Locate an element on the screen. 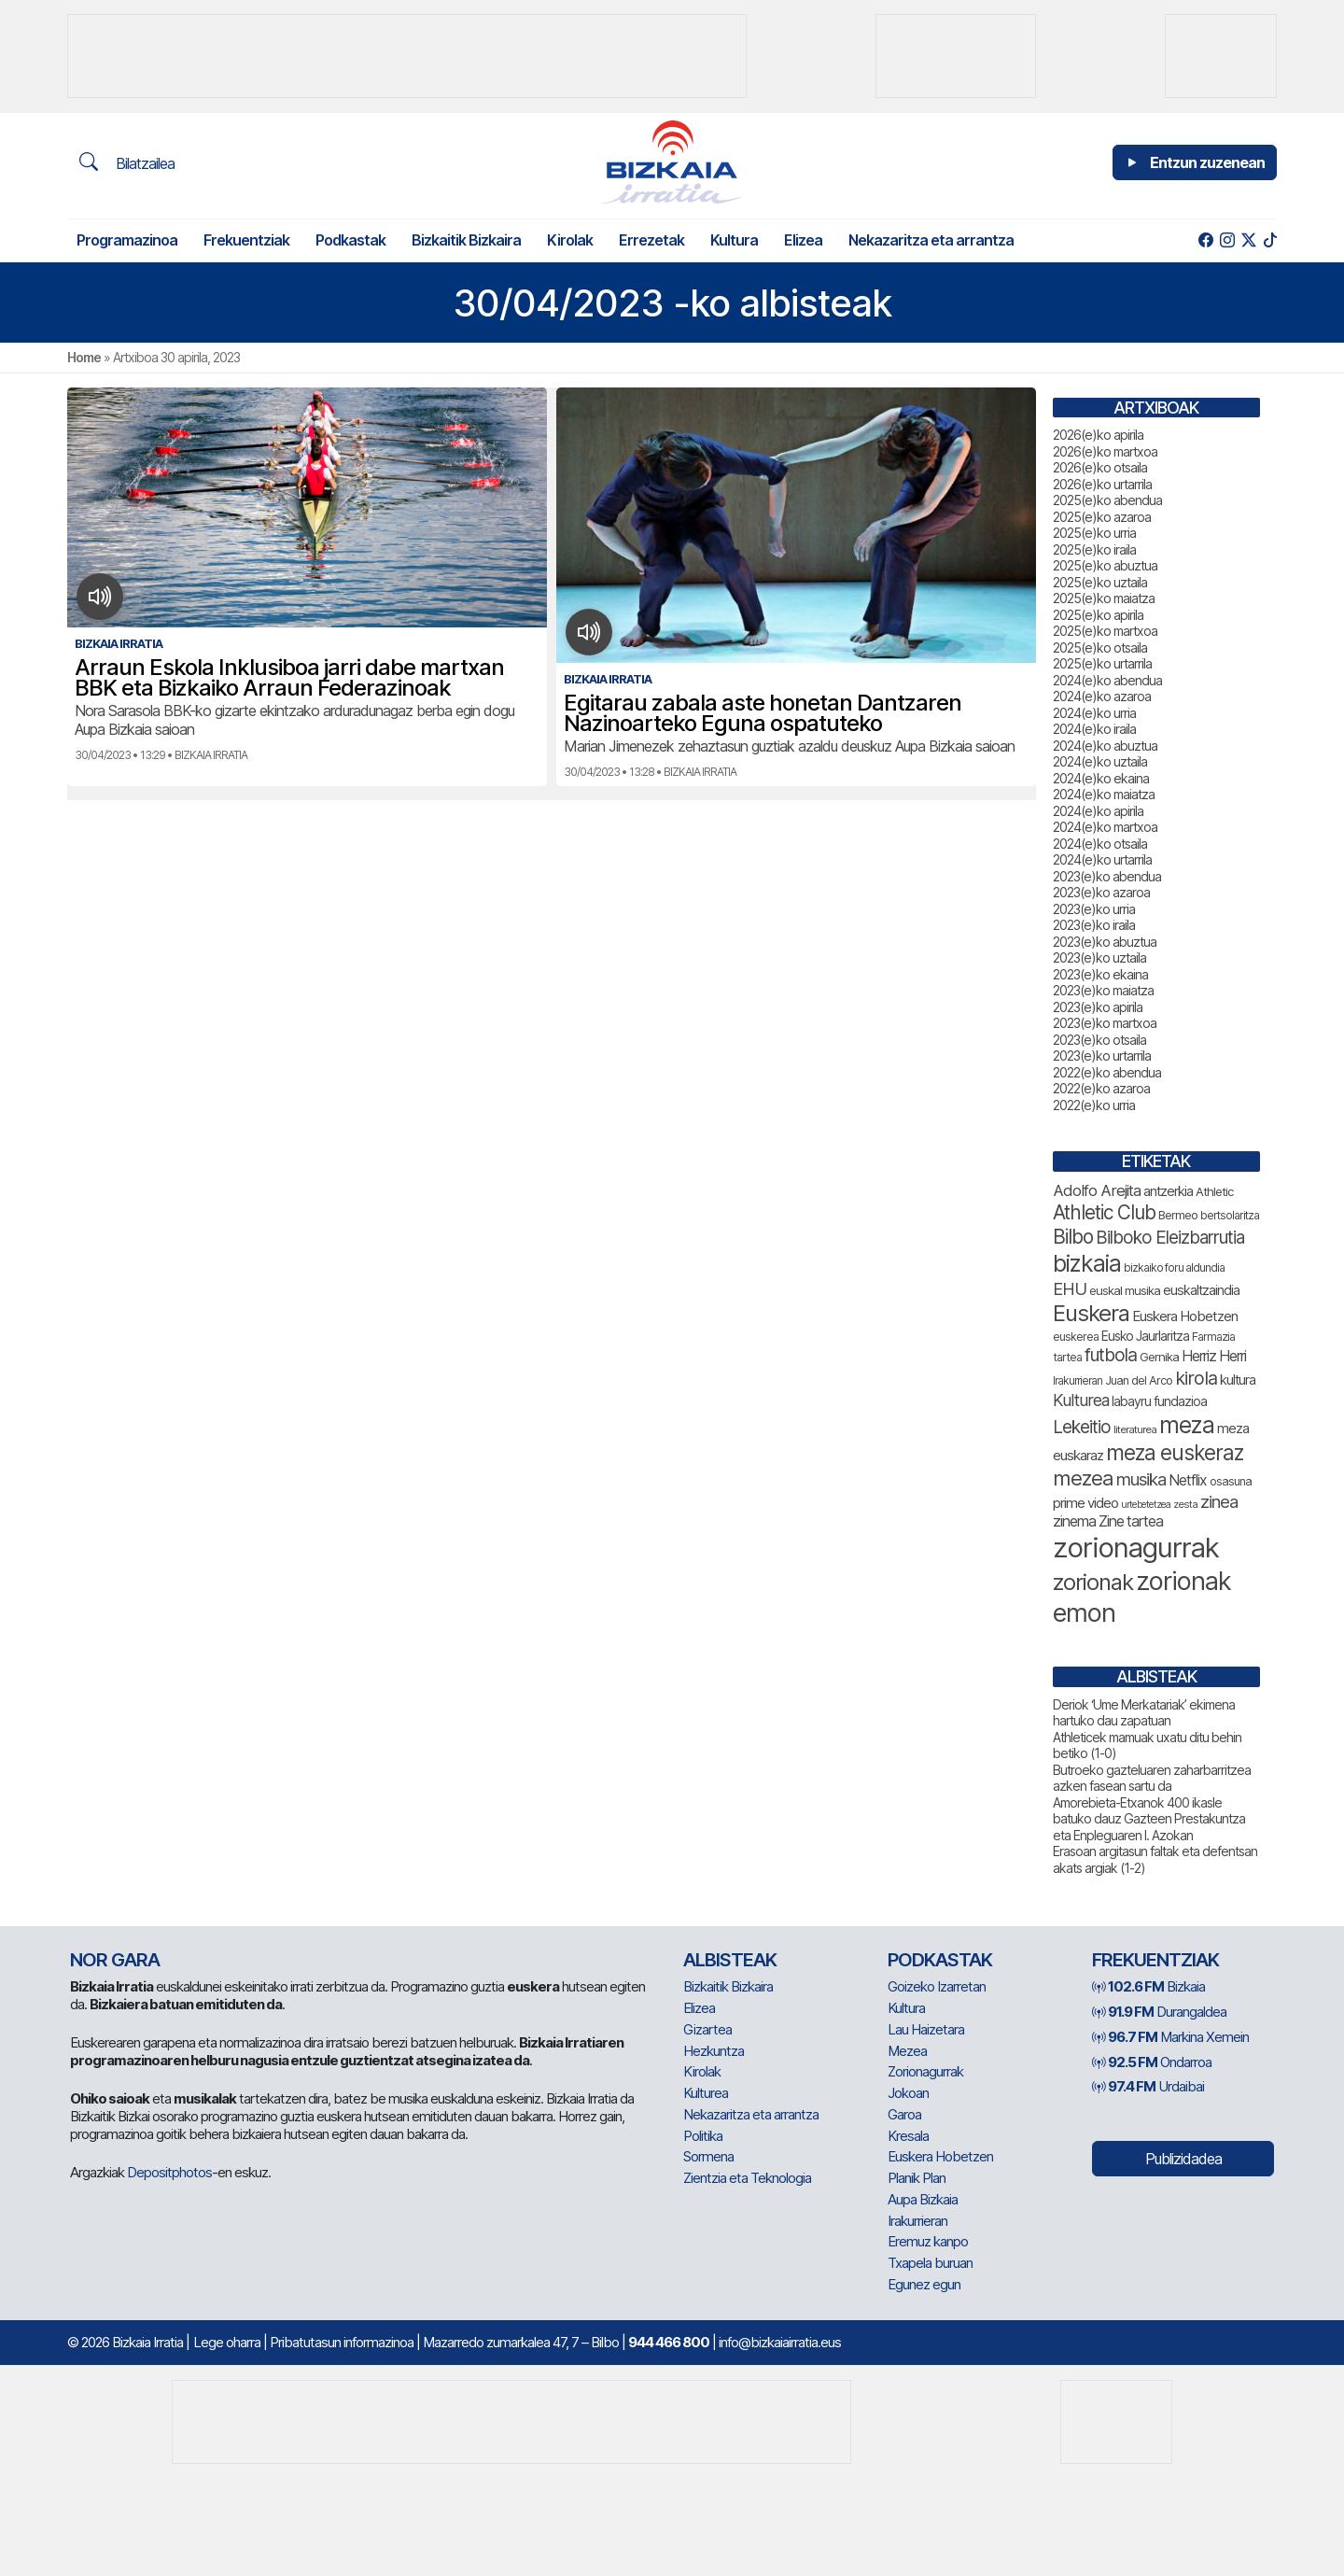  Podkastak is located at coordinates (350, 240).